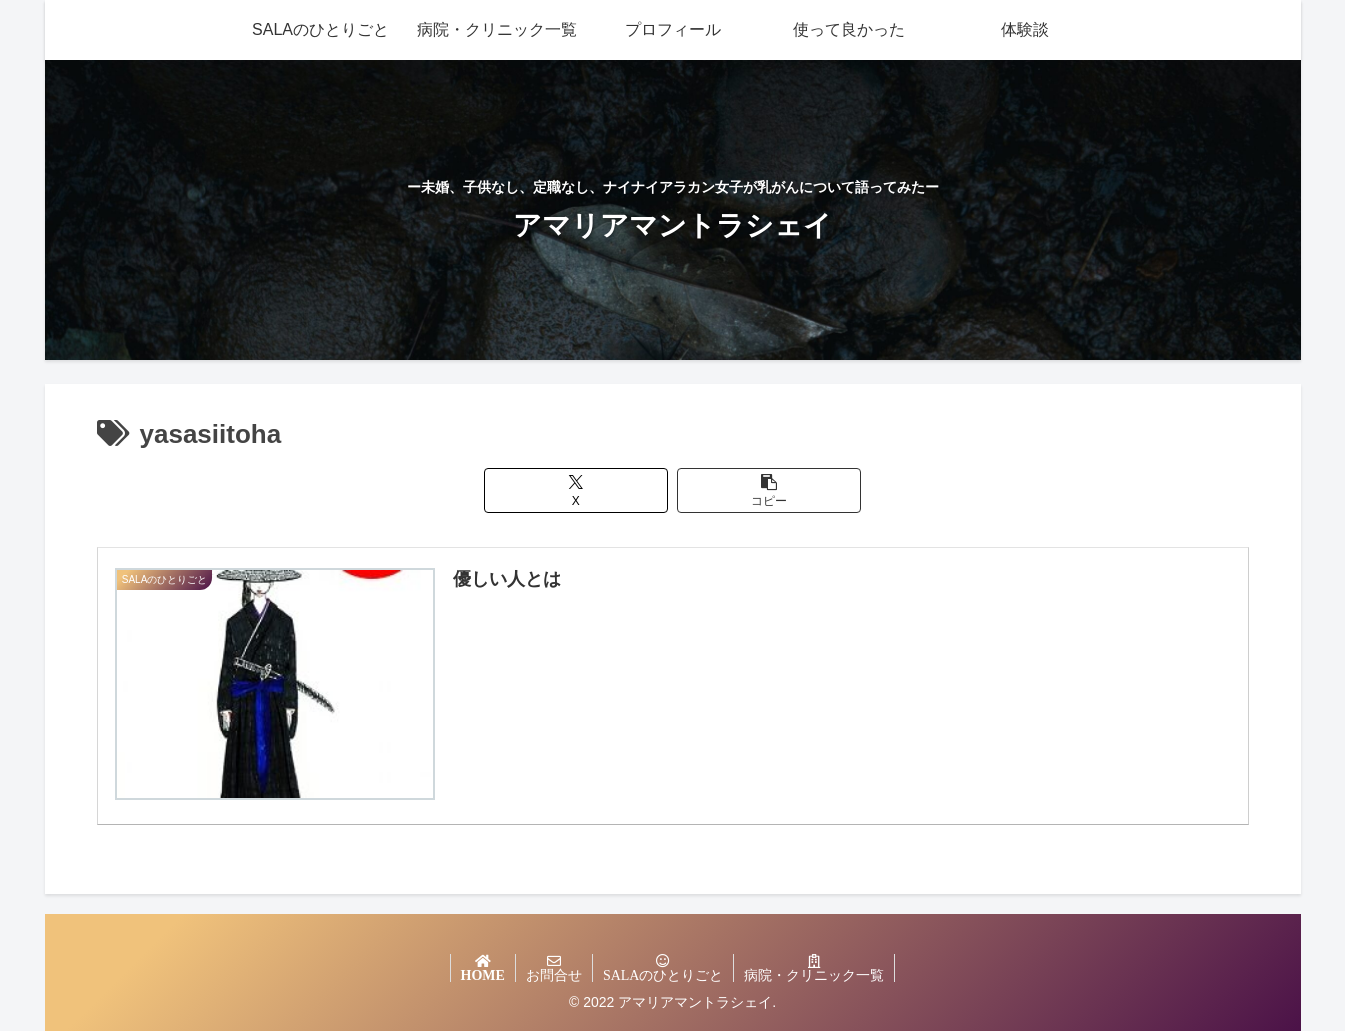  Describe the element at coordinates (814, 975) in the screenshot. I see `病院・クリニック一覧` at that location.